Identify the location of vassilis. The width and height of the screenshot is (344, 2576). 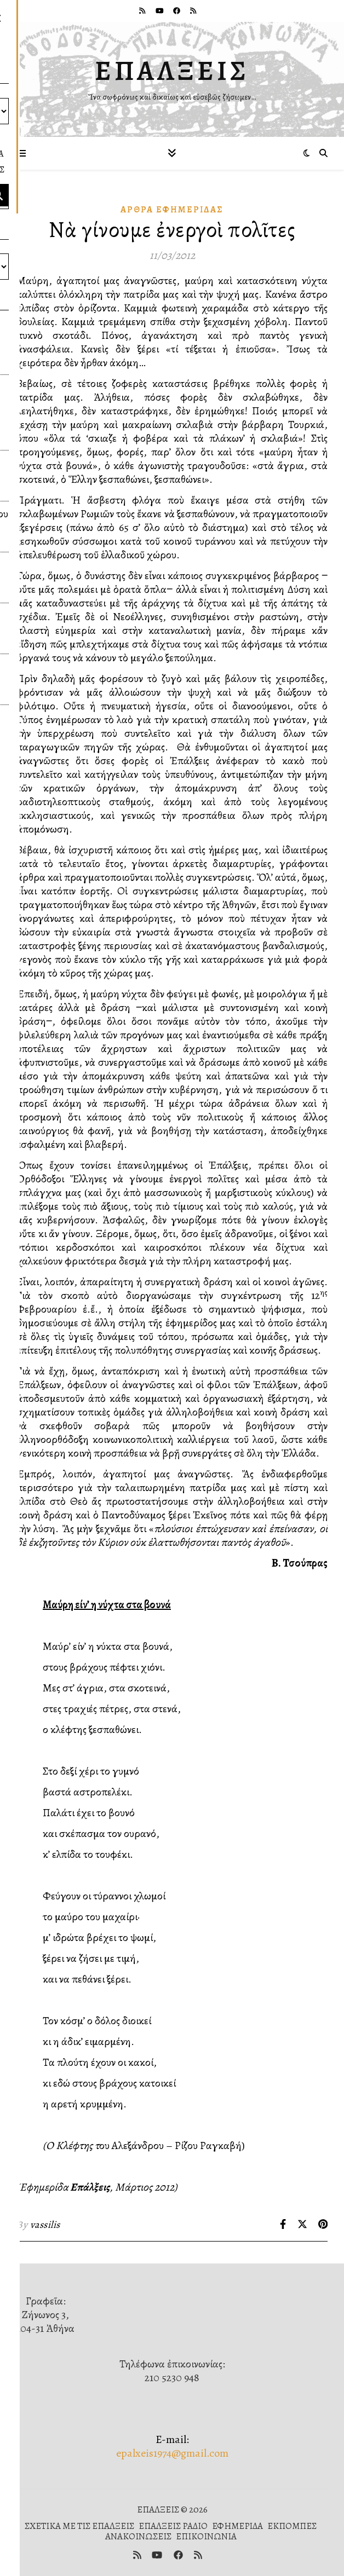
(45, 2224).